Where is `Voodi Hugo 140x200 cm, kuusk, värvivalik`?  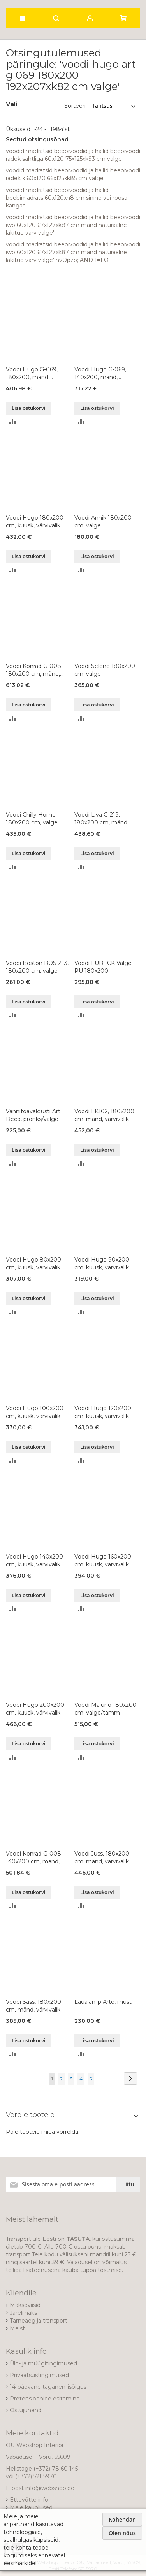
Voodi Hugo 140x200 cm, kuusk, värvivalik is located at coordinates (34, 1560).